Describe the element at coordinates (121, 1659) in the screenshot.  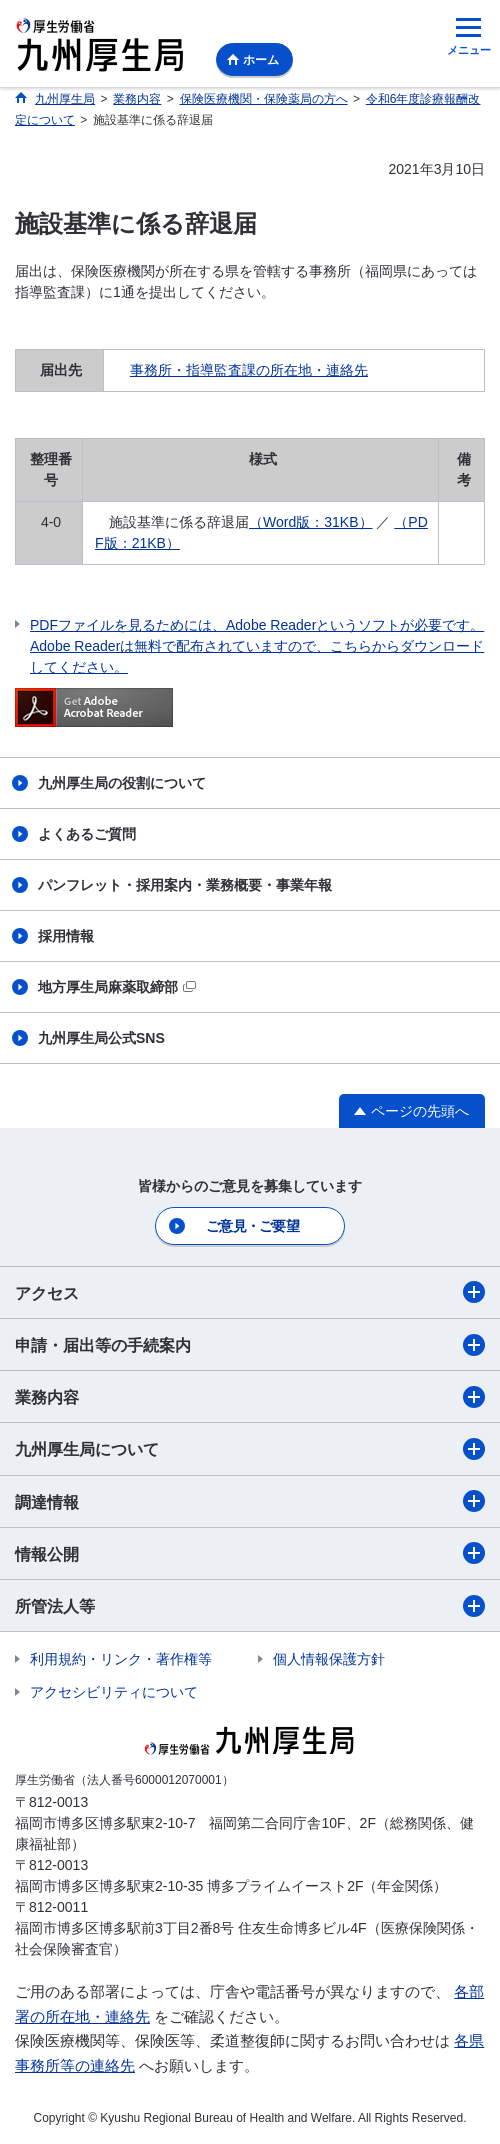
I see `利用規約・リンク・著作権等` at that location.